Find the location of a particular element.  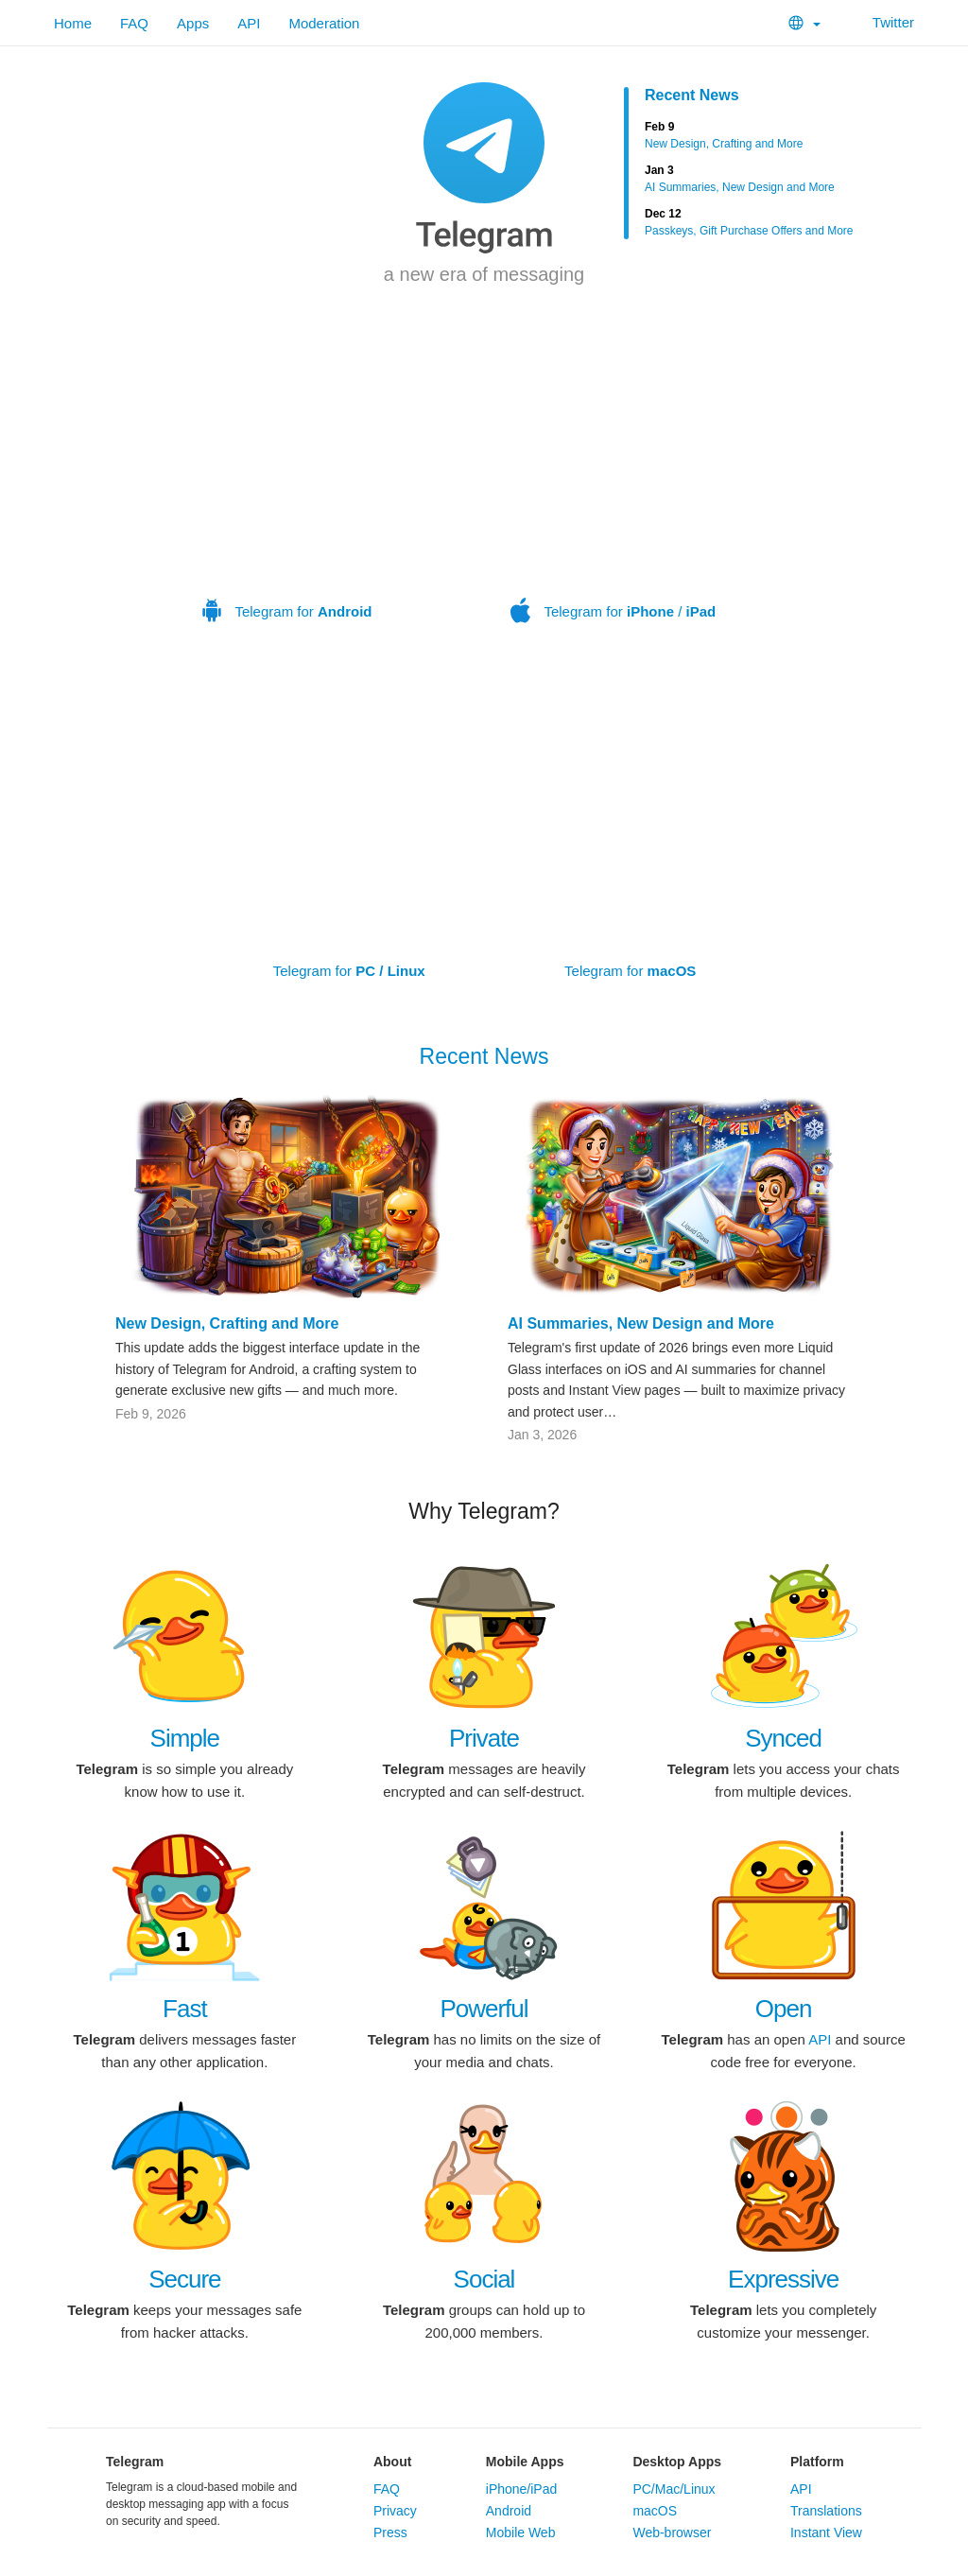

API is located at coordinates (248, 23).